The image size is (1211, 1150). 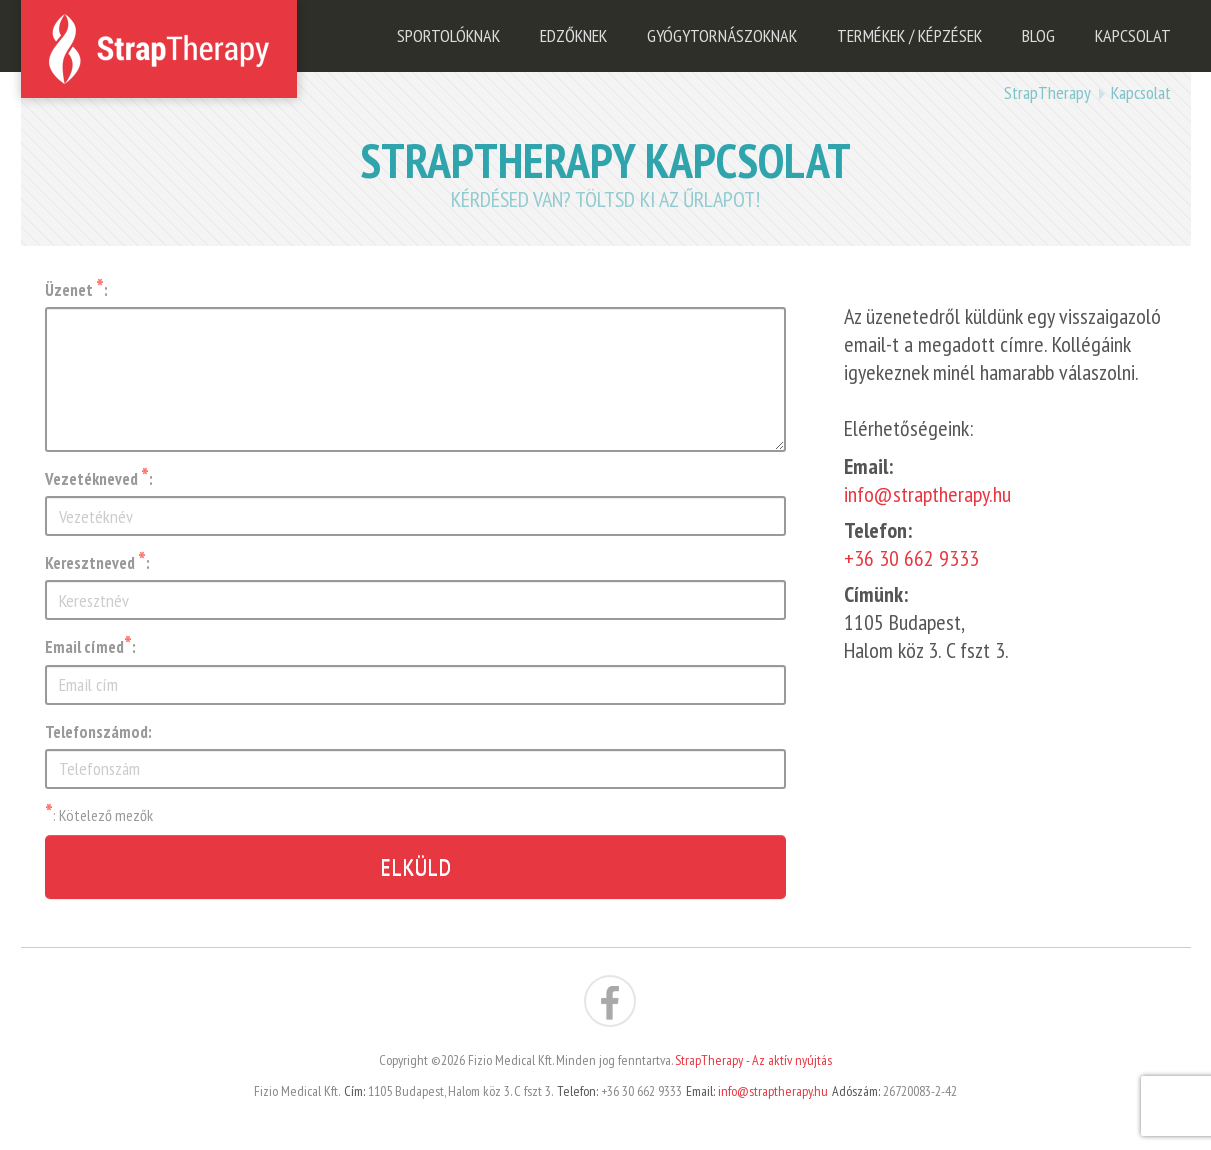 What do you see at coordinates (1133, 35) in the screenshot?
I see `Kapcsolat` at bounding box center [1133, 35].